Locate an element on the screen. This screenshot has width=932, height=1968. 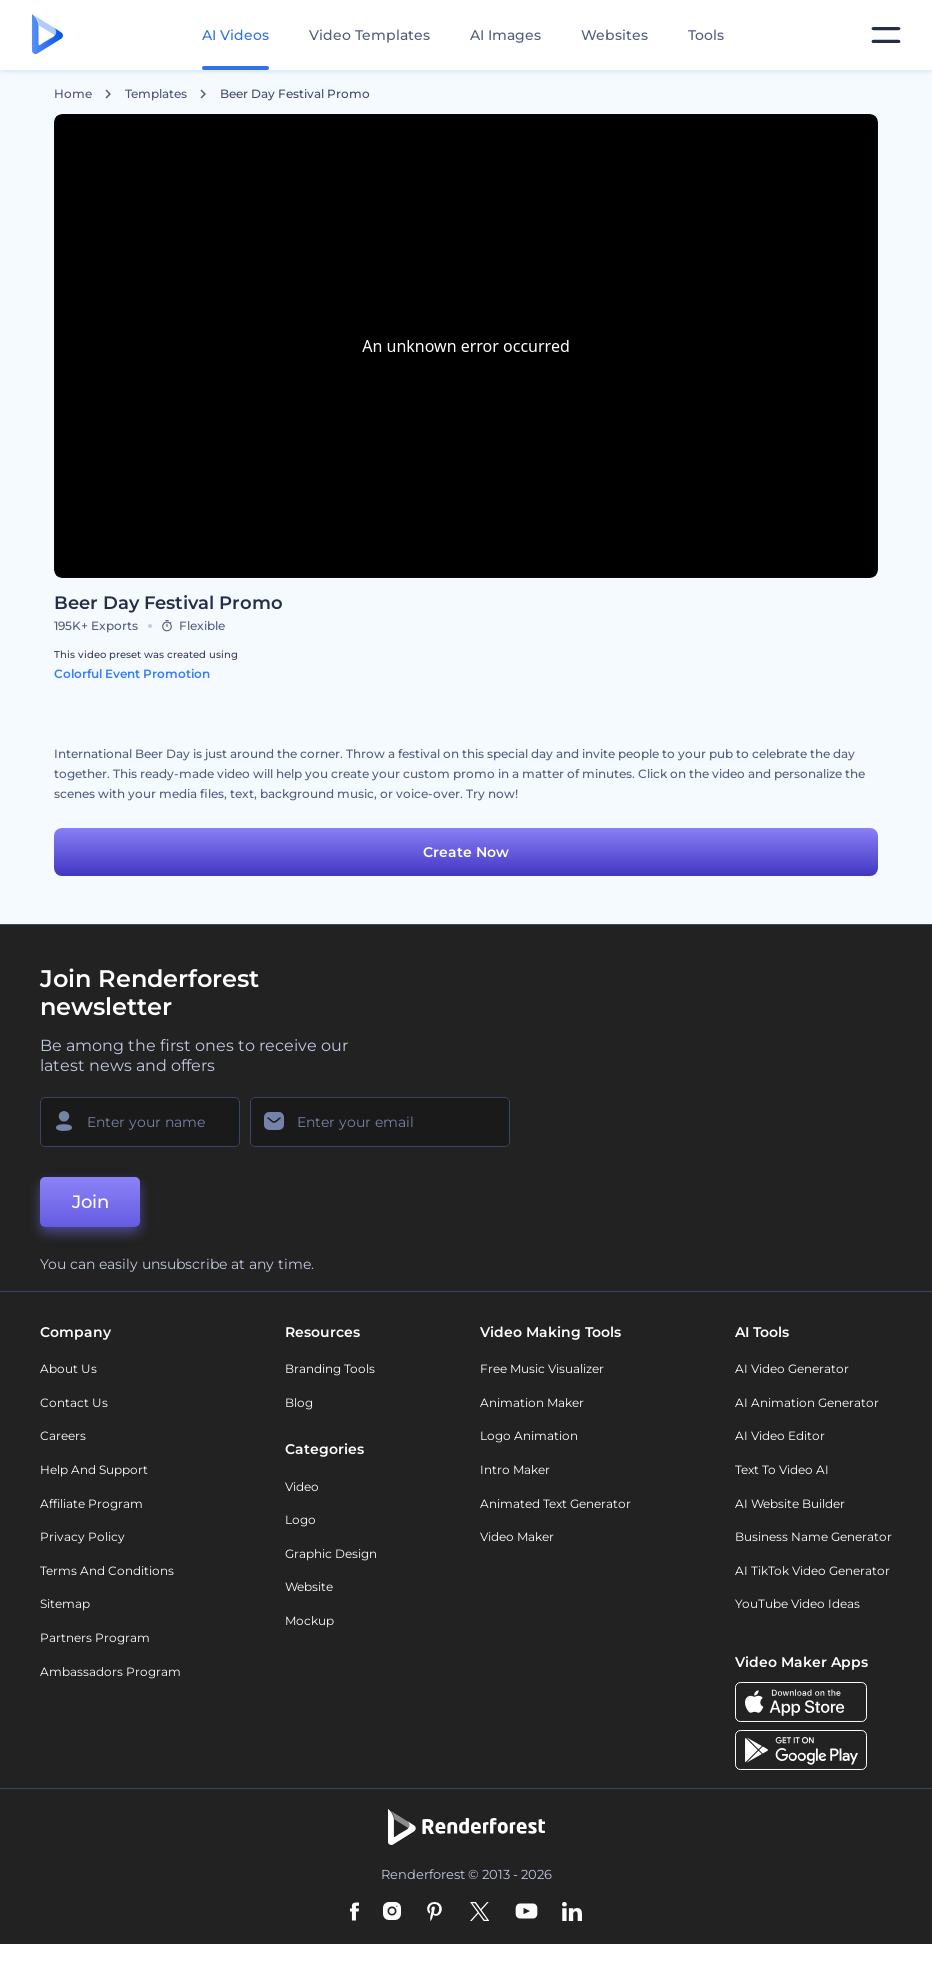
Blog is located at coordinates (299, 1402).